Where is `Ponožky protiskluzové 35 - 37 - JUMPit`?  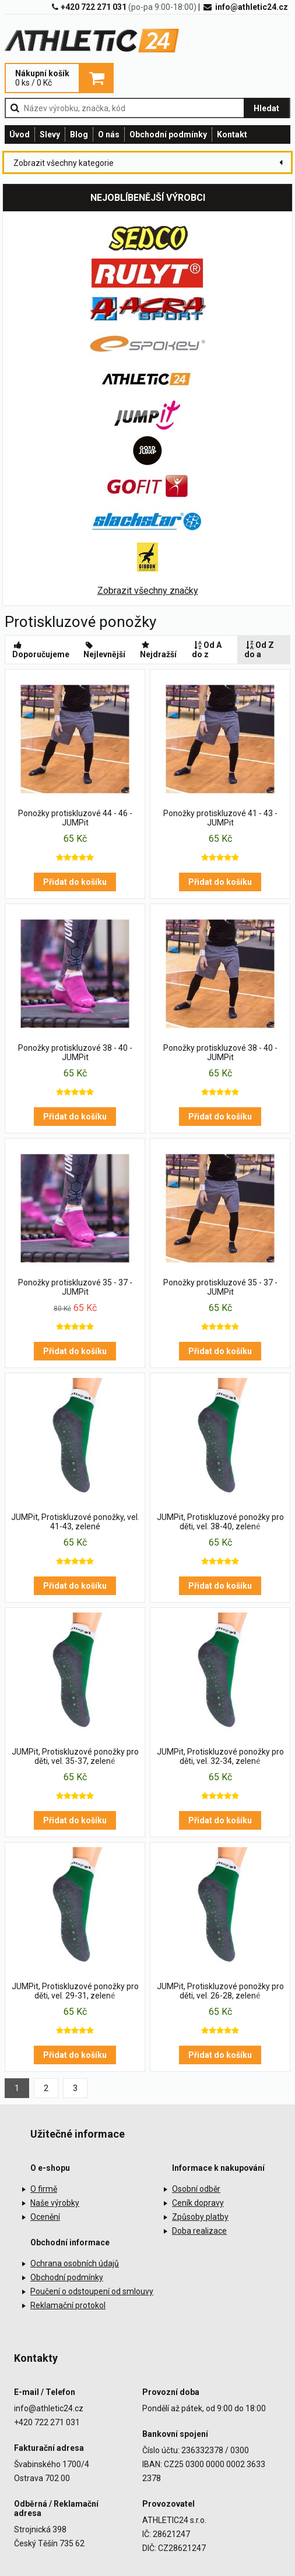 Ponožky protiskluzové 35 - 37 - JUMPit is located at coordinates (75, 1287).